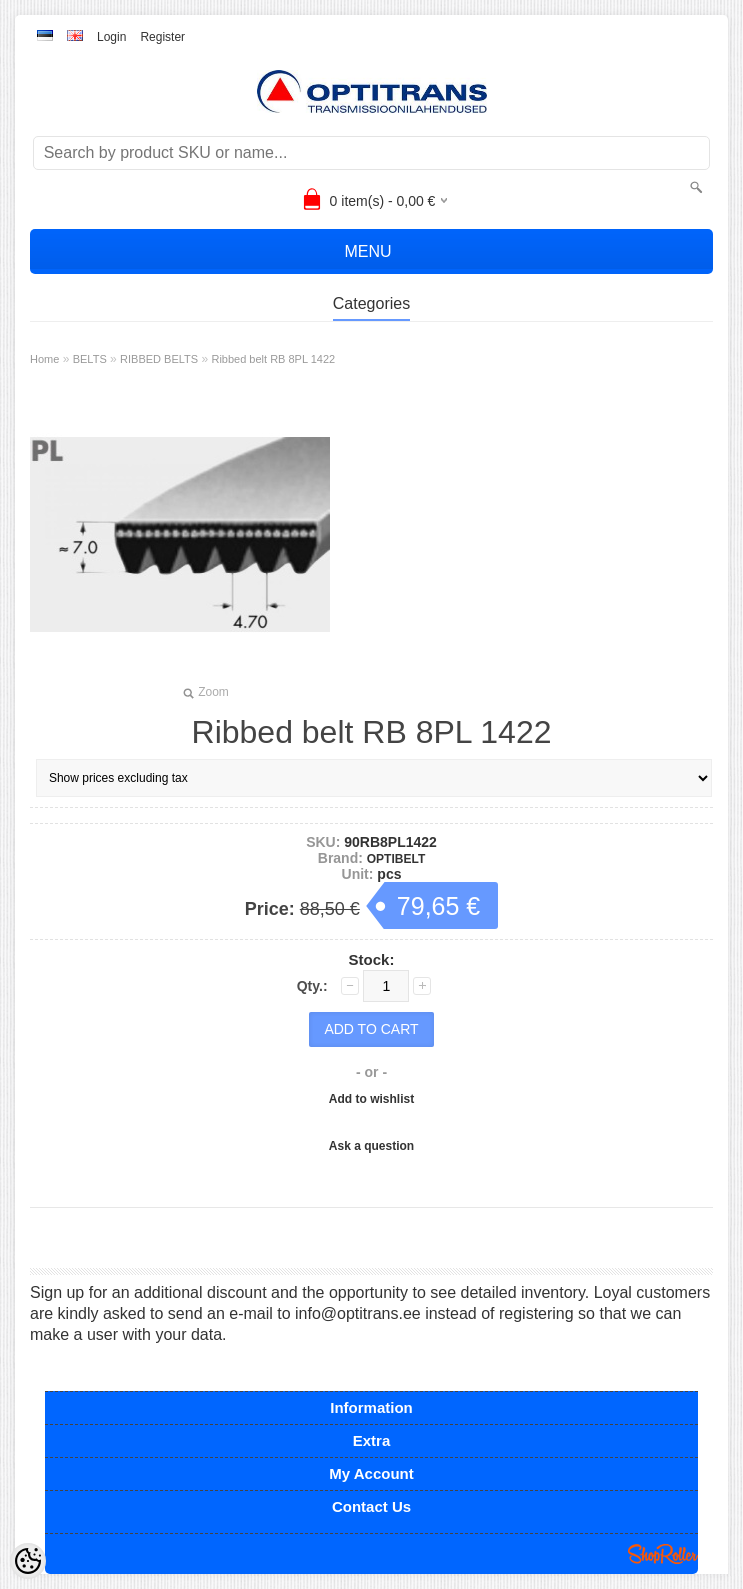  Describe the element at coordinates (273, 359) in the screenshot. I see `Ribbed belt RB 8PL 1422` at that location.